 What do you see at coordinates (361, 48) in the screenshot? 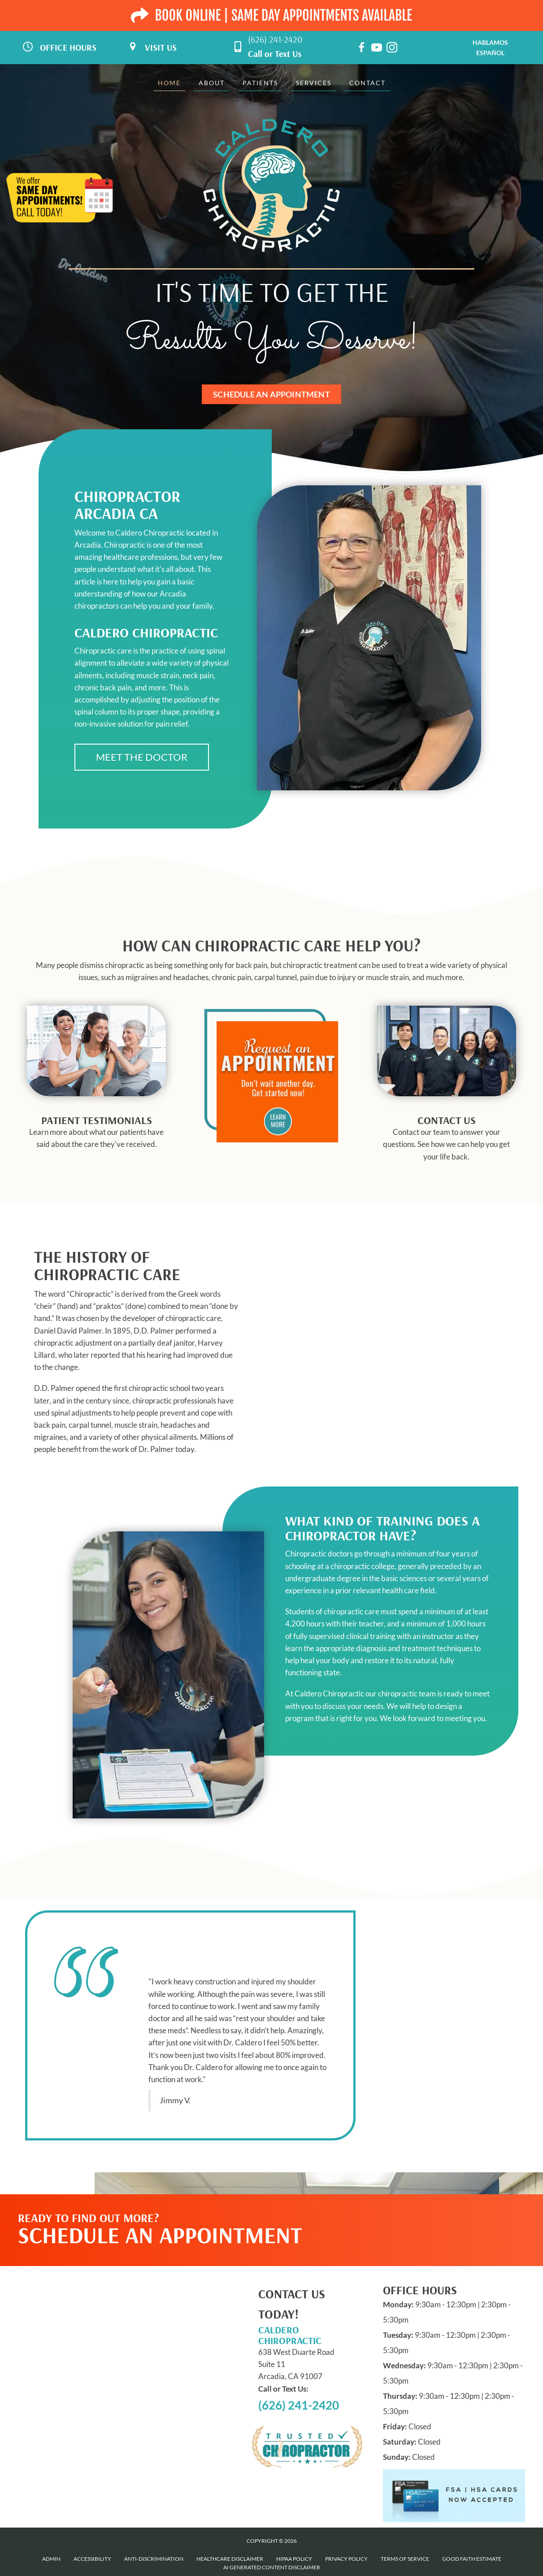
I see `[Go to https://www.facebook.com/calderochiropractic]` at bounding box center [361, 48].